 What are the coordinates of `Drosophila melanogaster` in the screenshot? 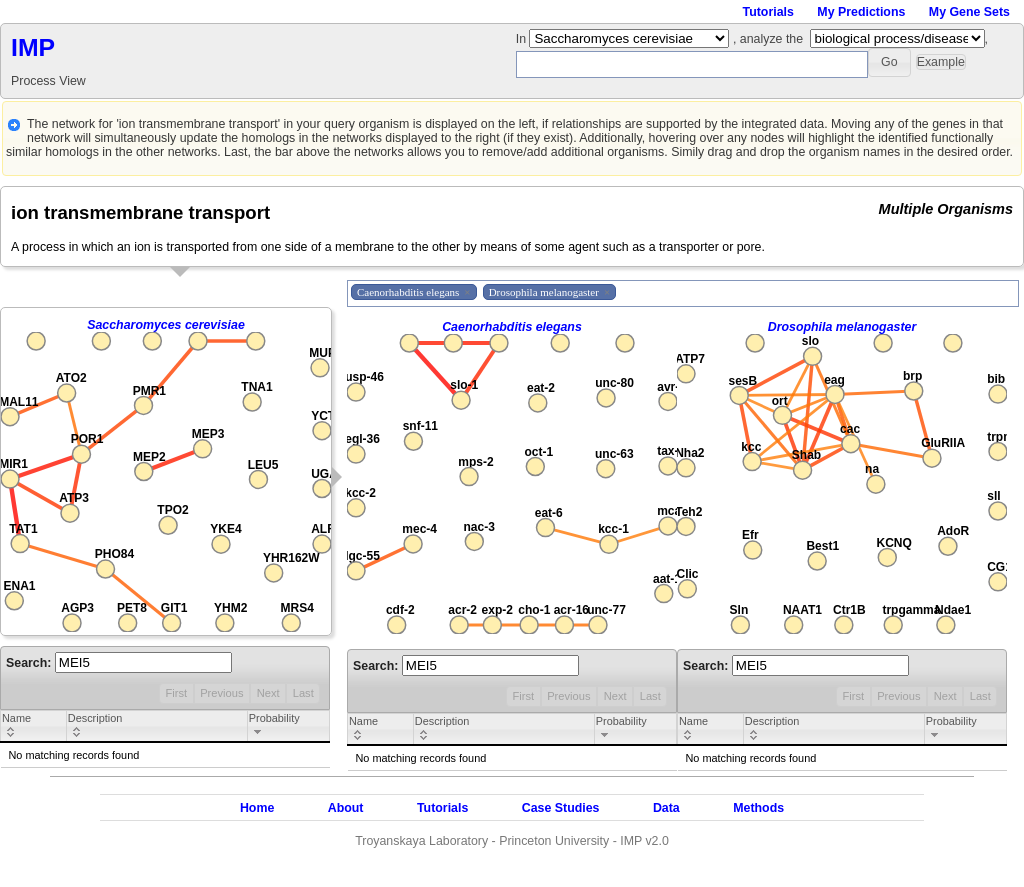 It's located at (842, 327).